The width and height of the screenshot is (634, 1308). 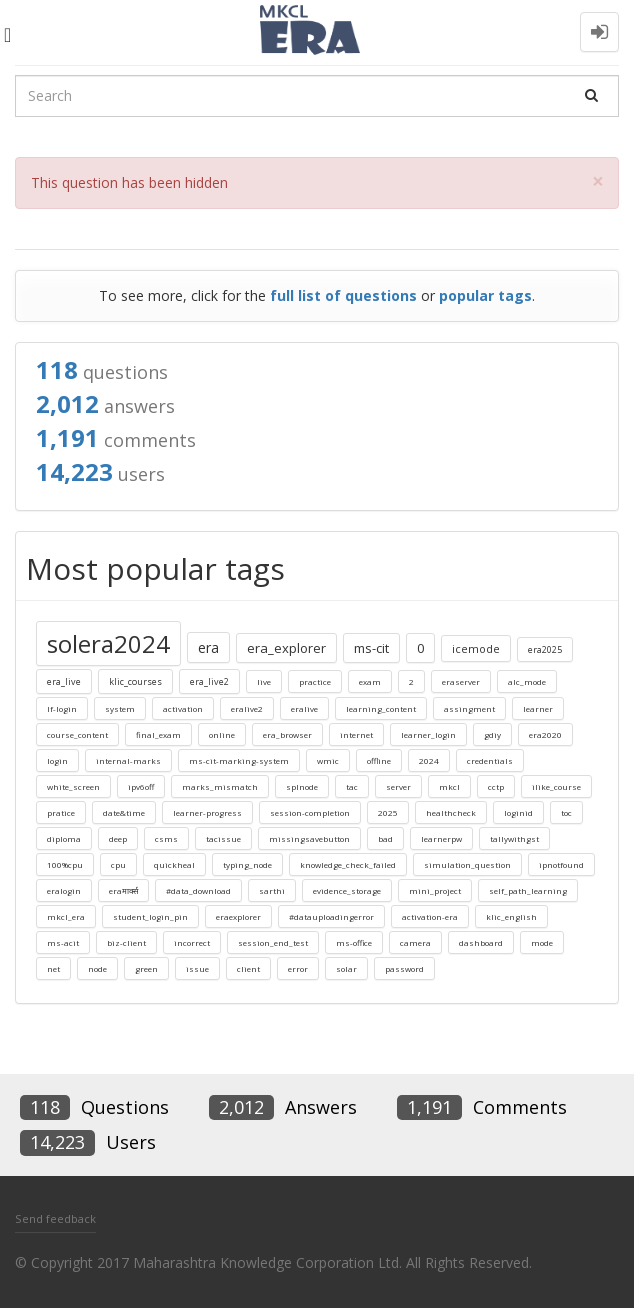 What do you see at coordinates (53, 968) in the screenshot?
I see `net` at bounding box center [53, 968].